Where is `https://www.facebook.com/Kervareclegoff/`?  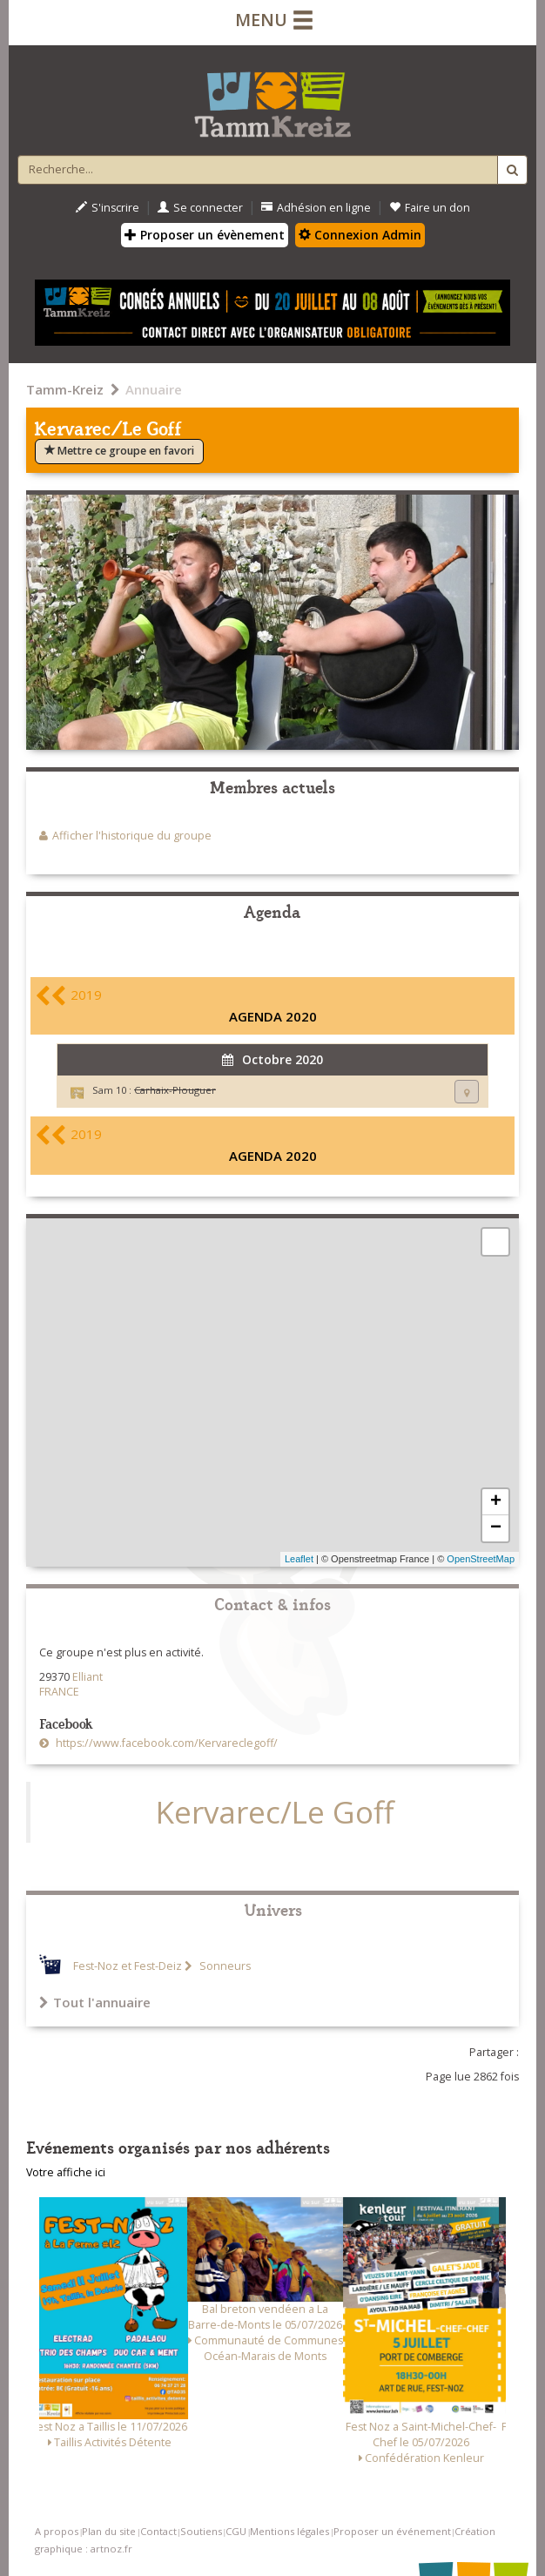 https://www.facebook.com/Kervareclegoff/ is located at coordinates (165, 1743).